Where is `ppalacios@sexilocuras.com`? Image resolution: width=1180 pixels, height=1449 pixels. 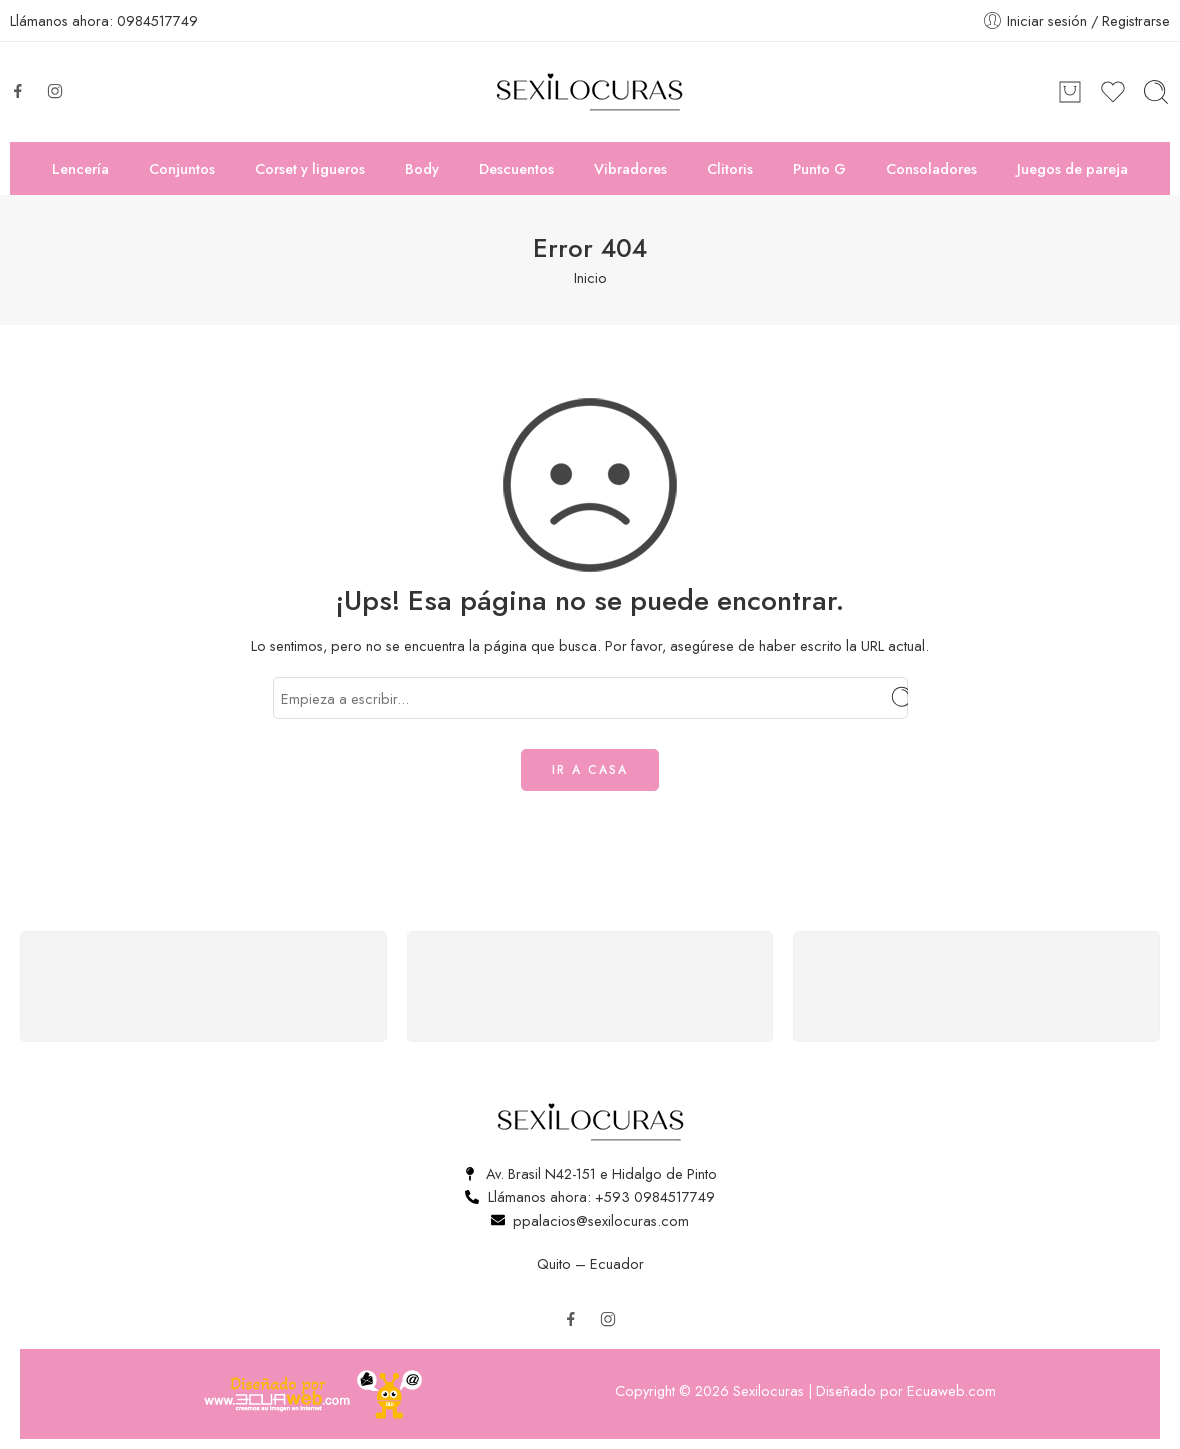 ppalacios@sexilocuras.com is located at coordinates (601, 1220).